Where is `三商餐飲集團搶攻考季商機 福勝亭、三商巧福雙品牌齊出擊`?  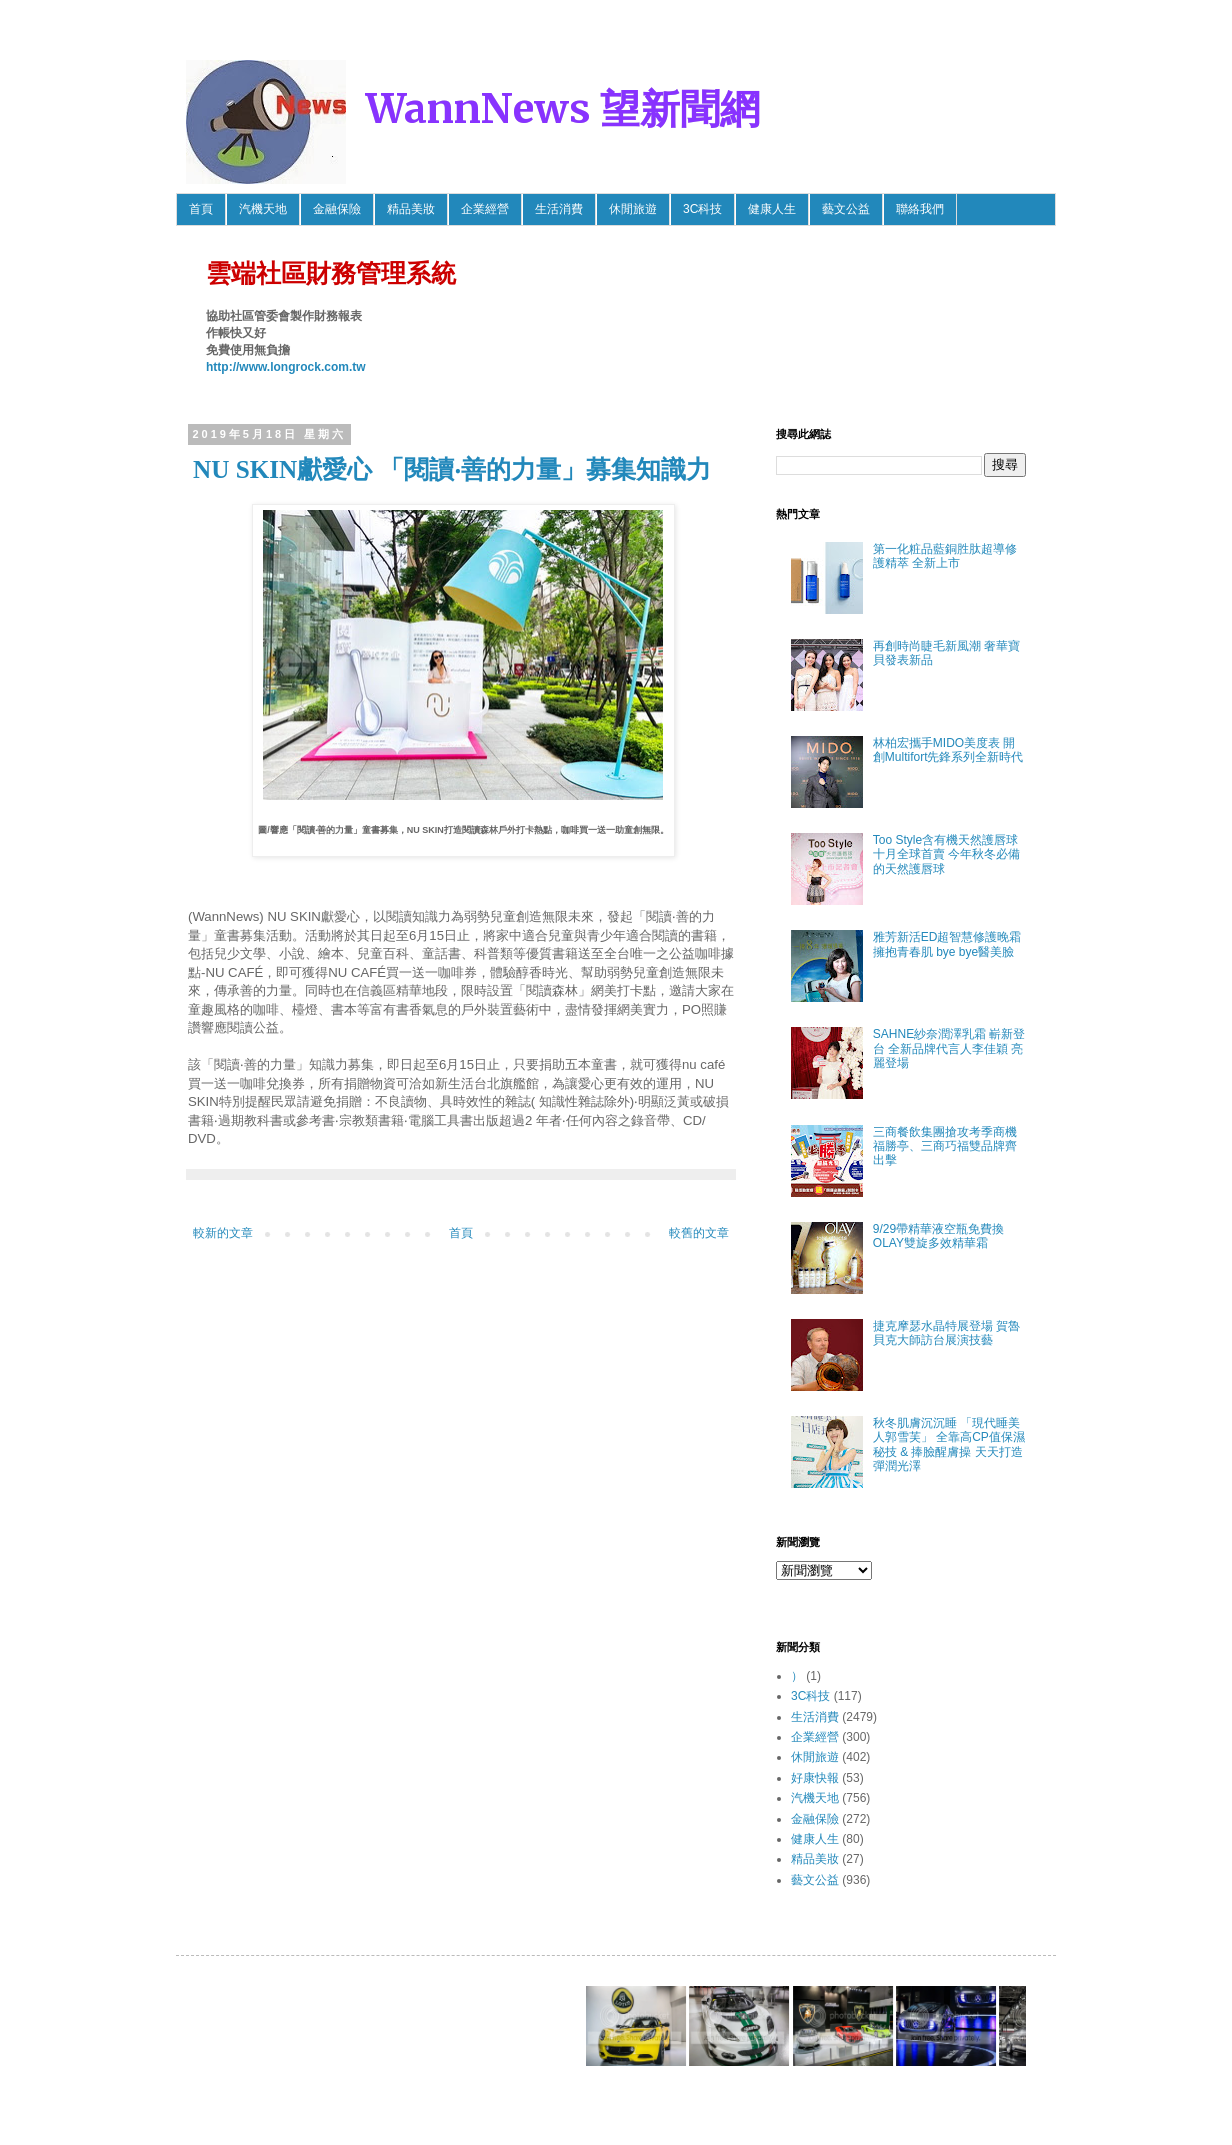
三商餐飲集團搶攻考季商機 福勝亭、三商巧福雙品牌齊出擊 is located at coordinates (951, 1146).